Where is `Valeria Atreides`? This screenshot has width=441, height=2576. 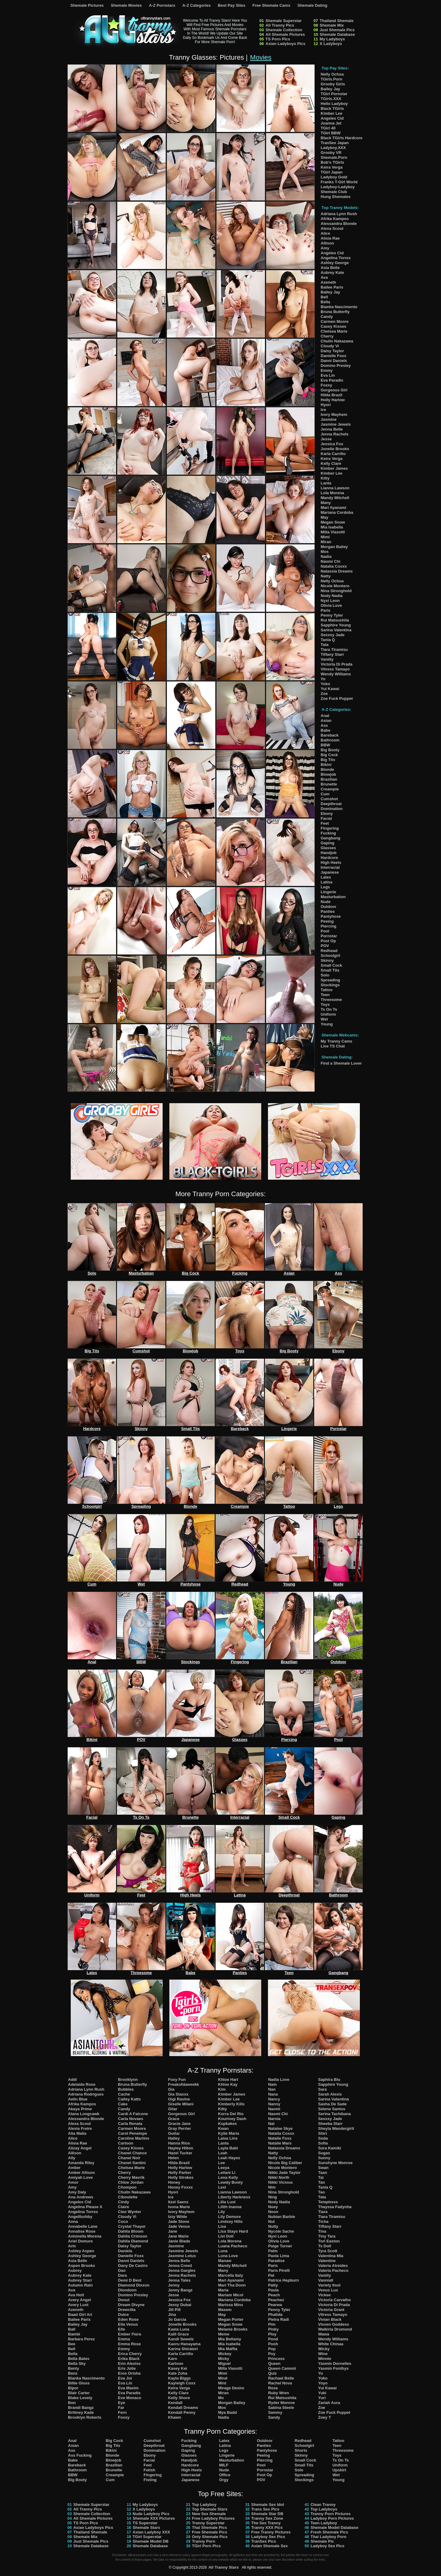 Valeria Atreides is located at coordinates (333, 2265).